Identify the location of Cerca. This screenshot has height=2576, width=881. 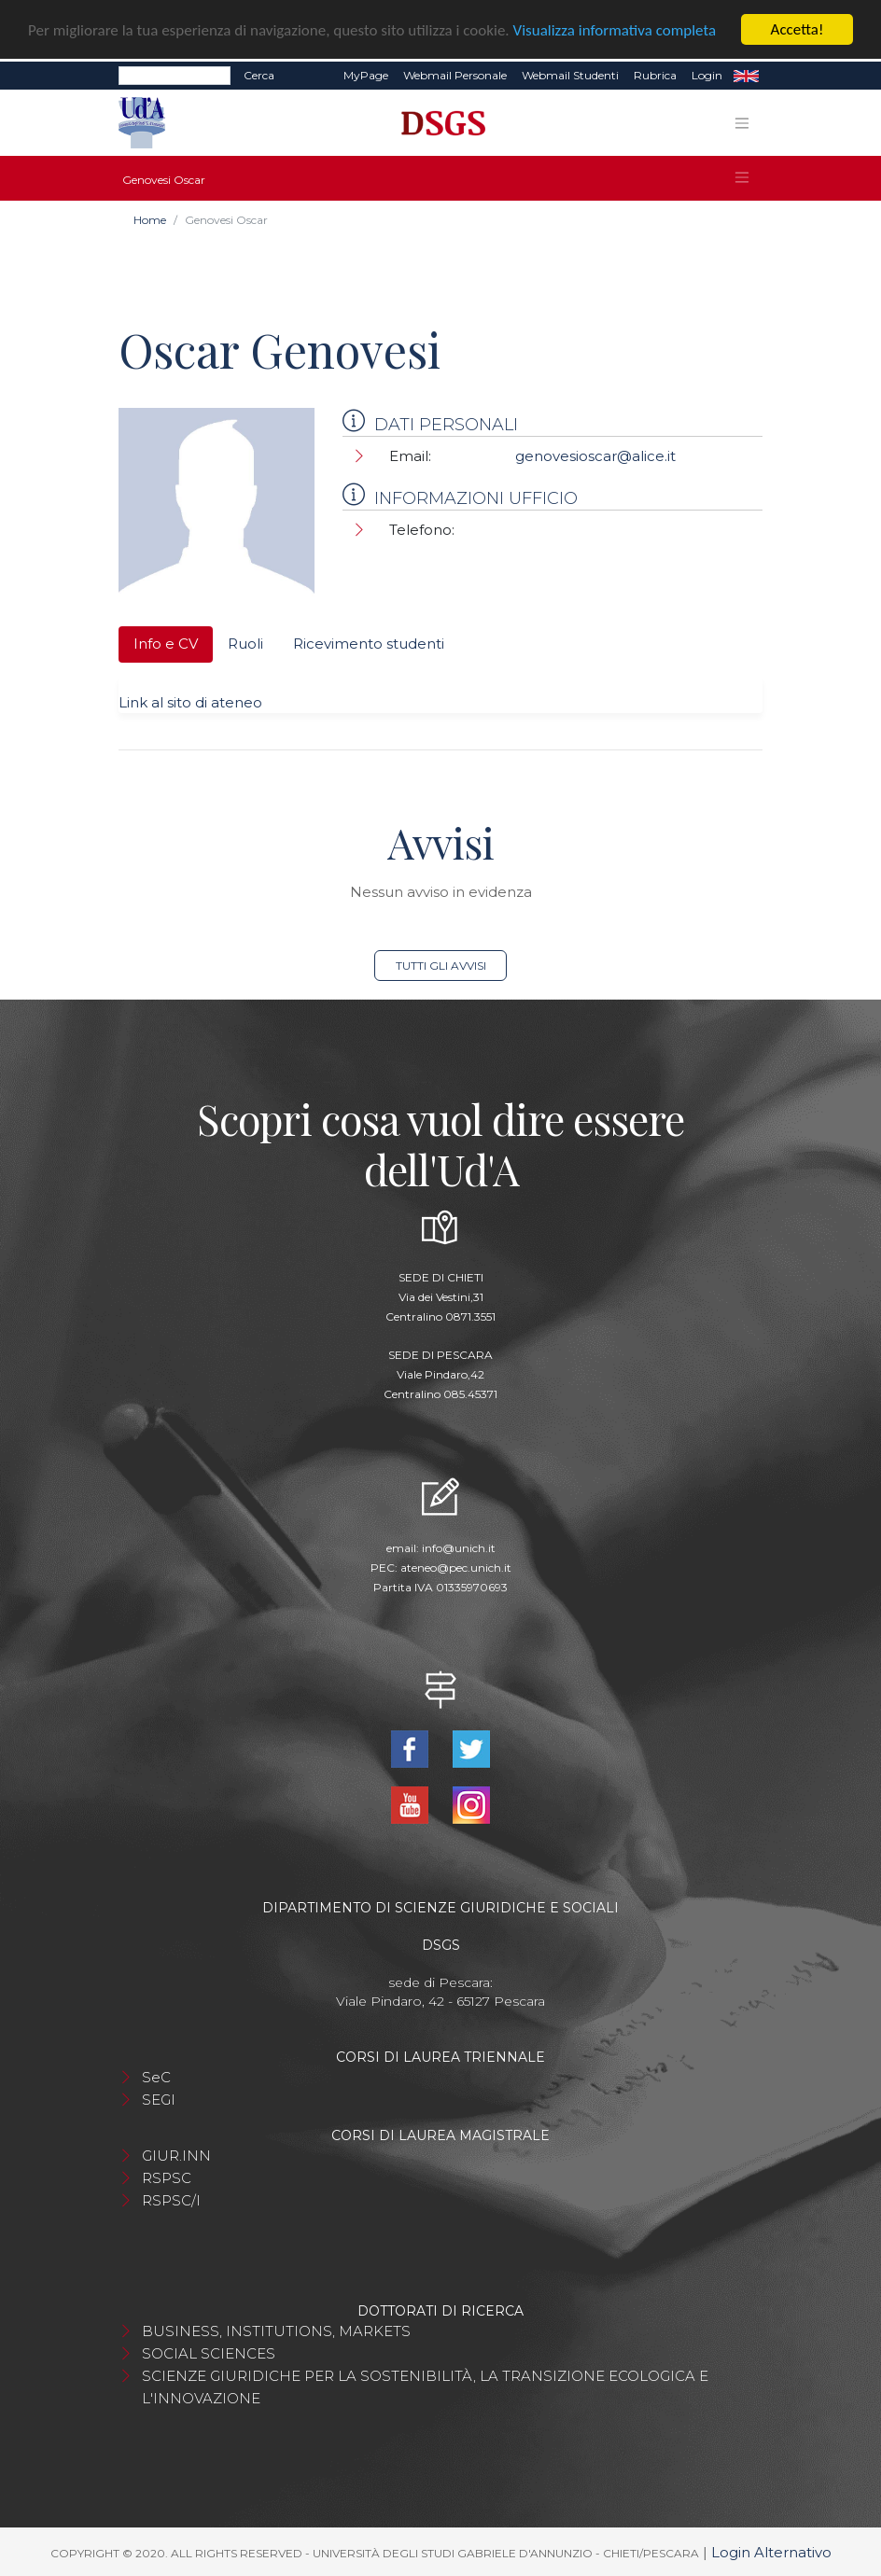
(259, 75).